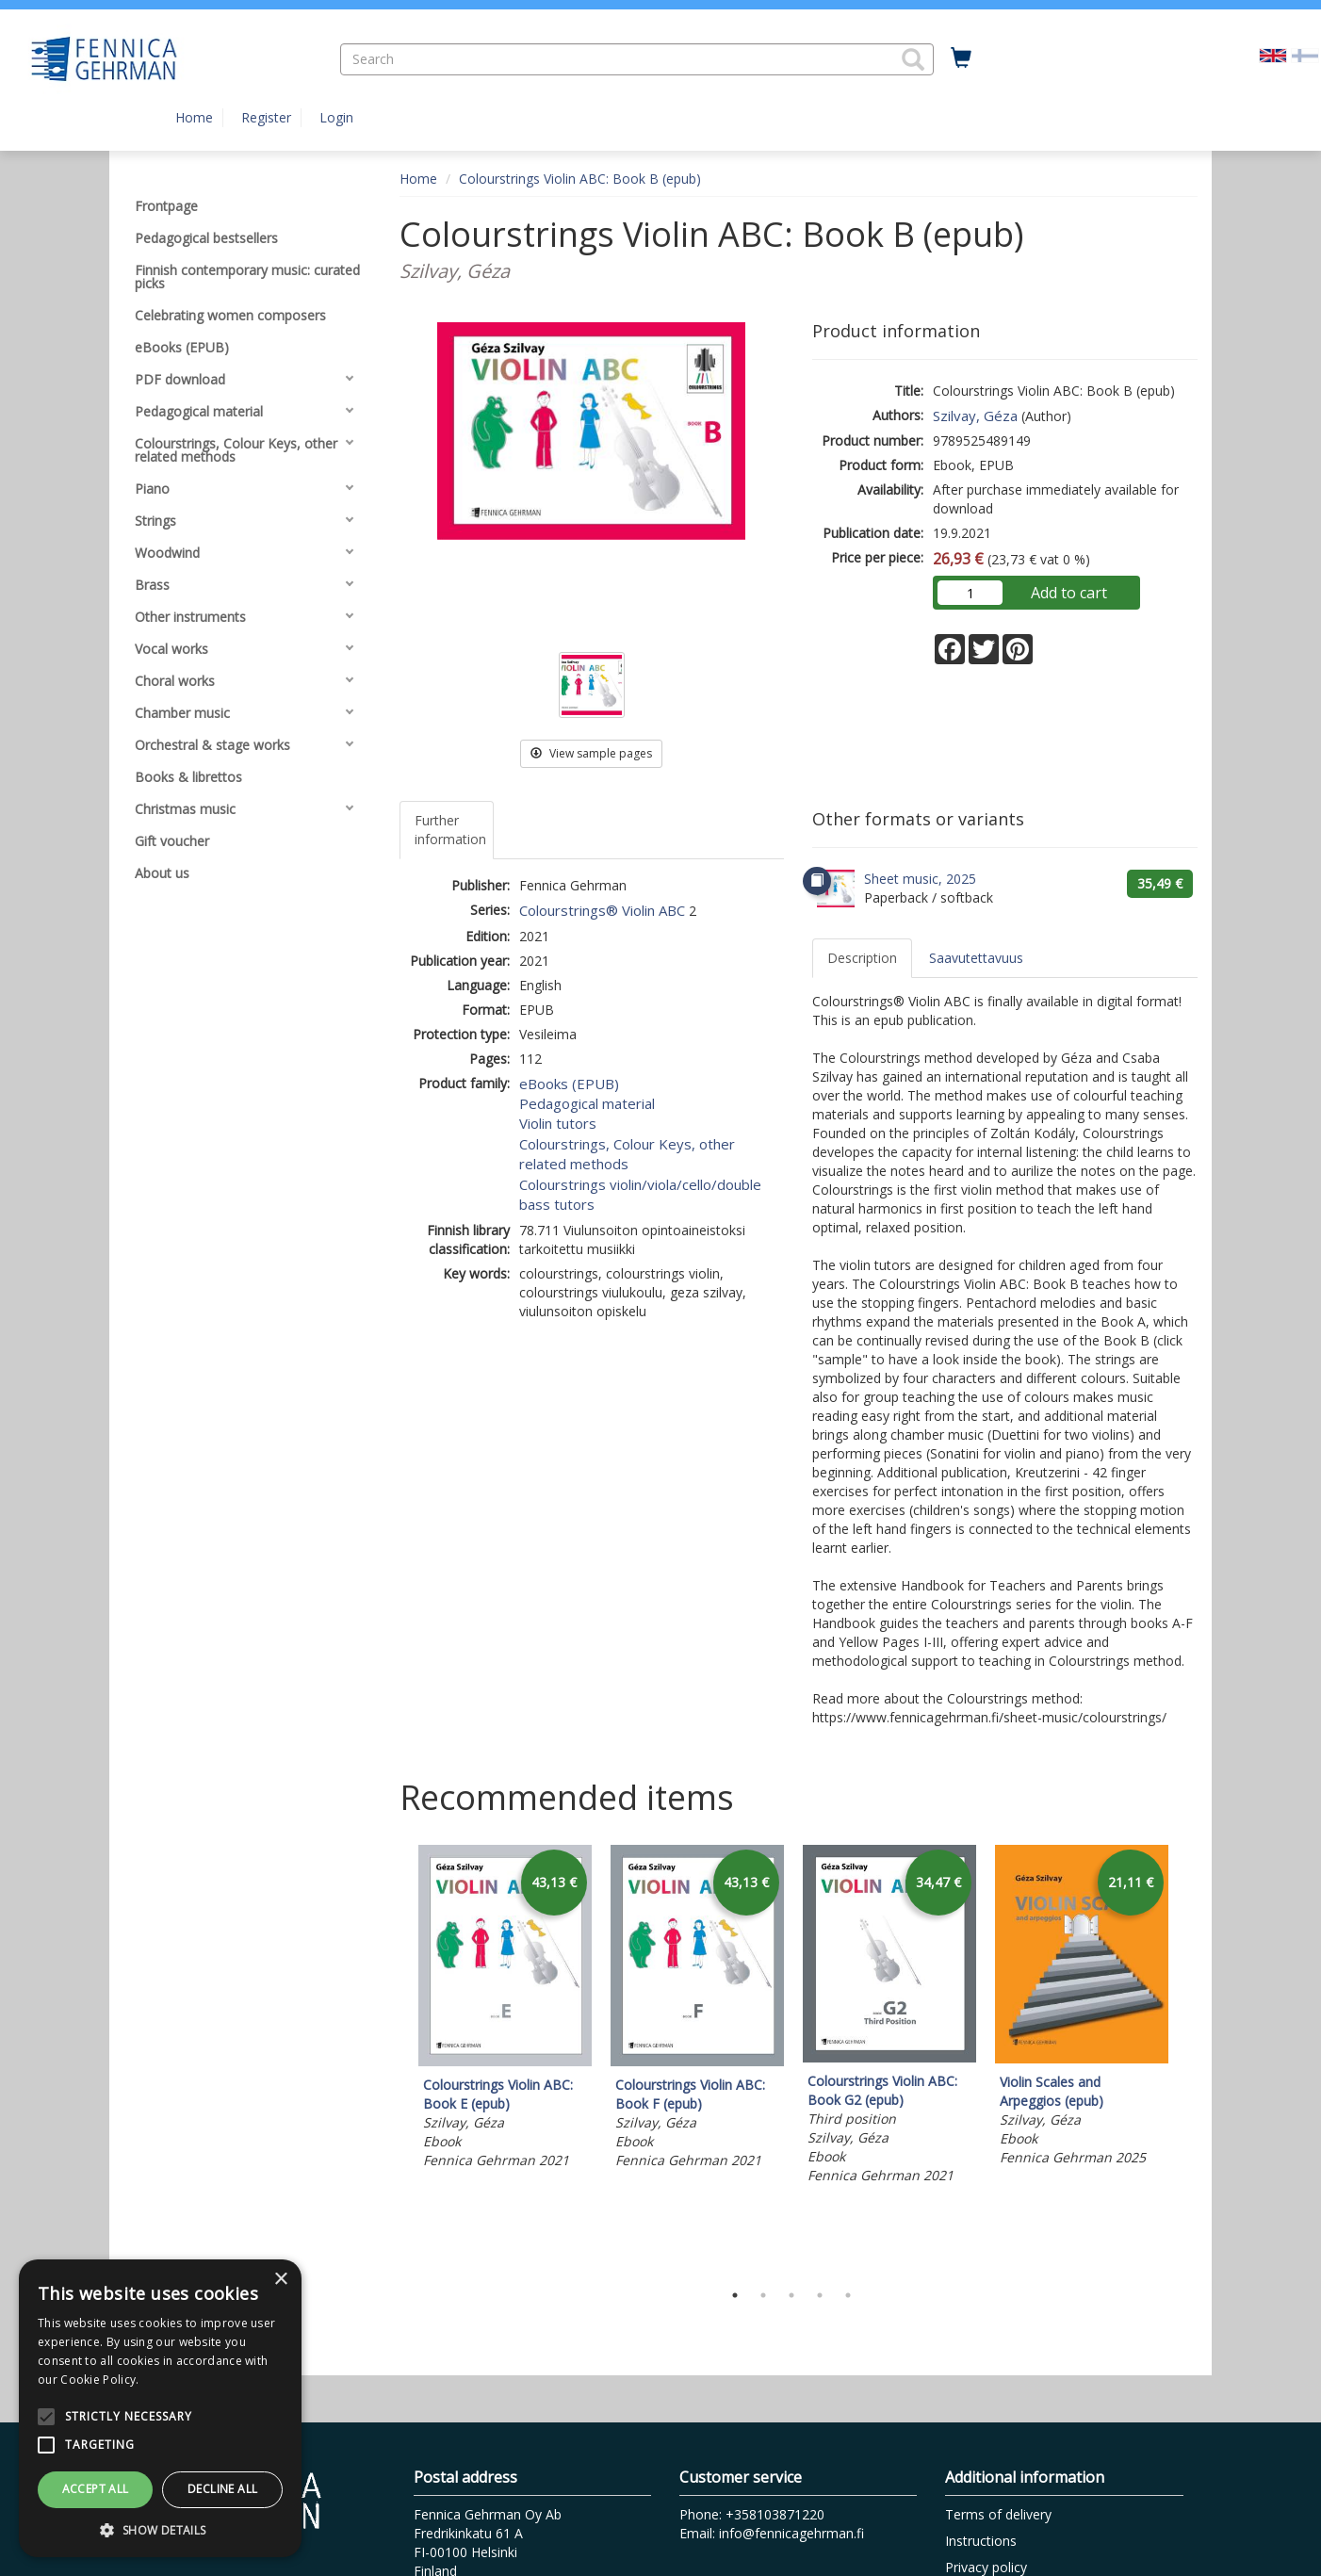 This screenshot has width=1321, height=2576. What do you see at coordinates (920, 879) in the screenshot?
I see `Sheet music, 2025` at bounding box center [920, 879].